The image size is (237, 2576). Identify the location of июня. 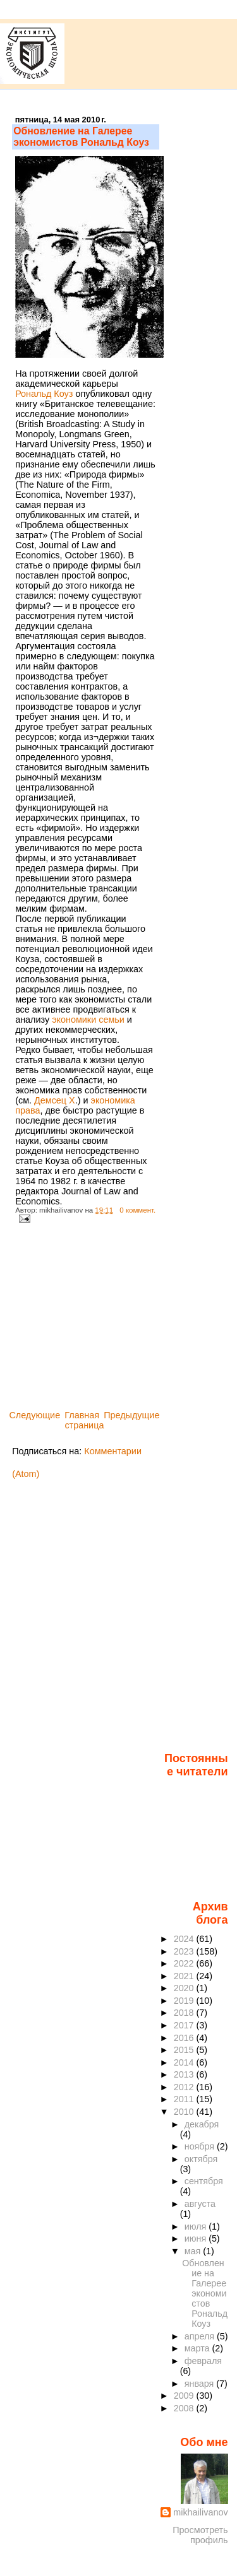
(197, 2238).